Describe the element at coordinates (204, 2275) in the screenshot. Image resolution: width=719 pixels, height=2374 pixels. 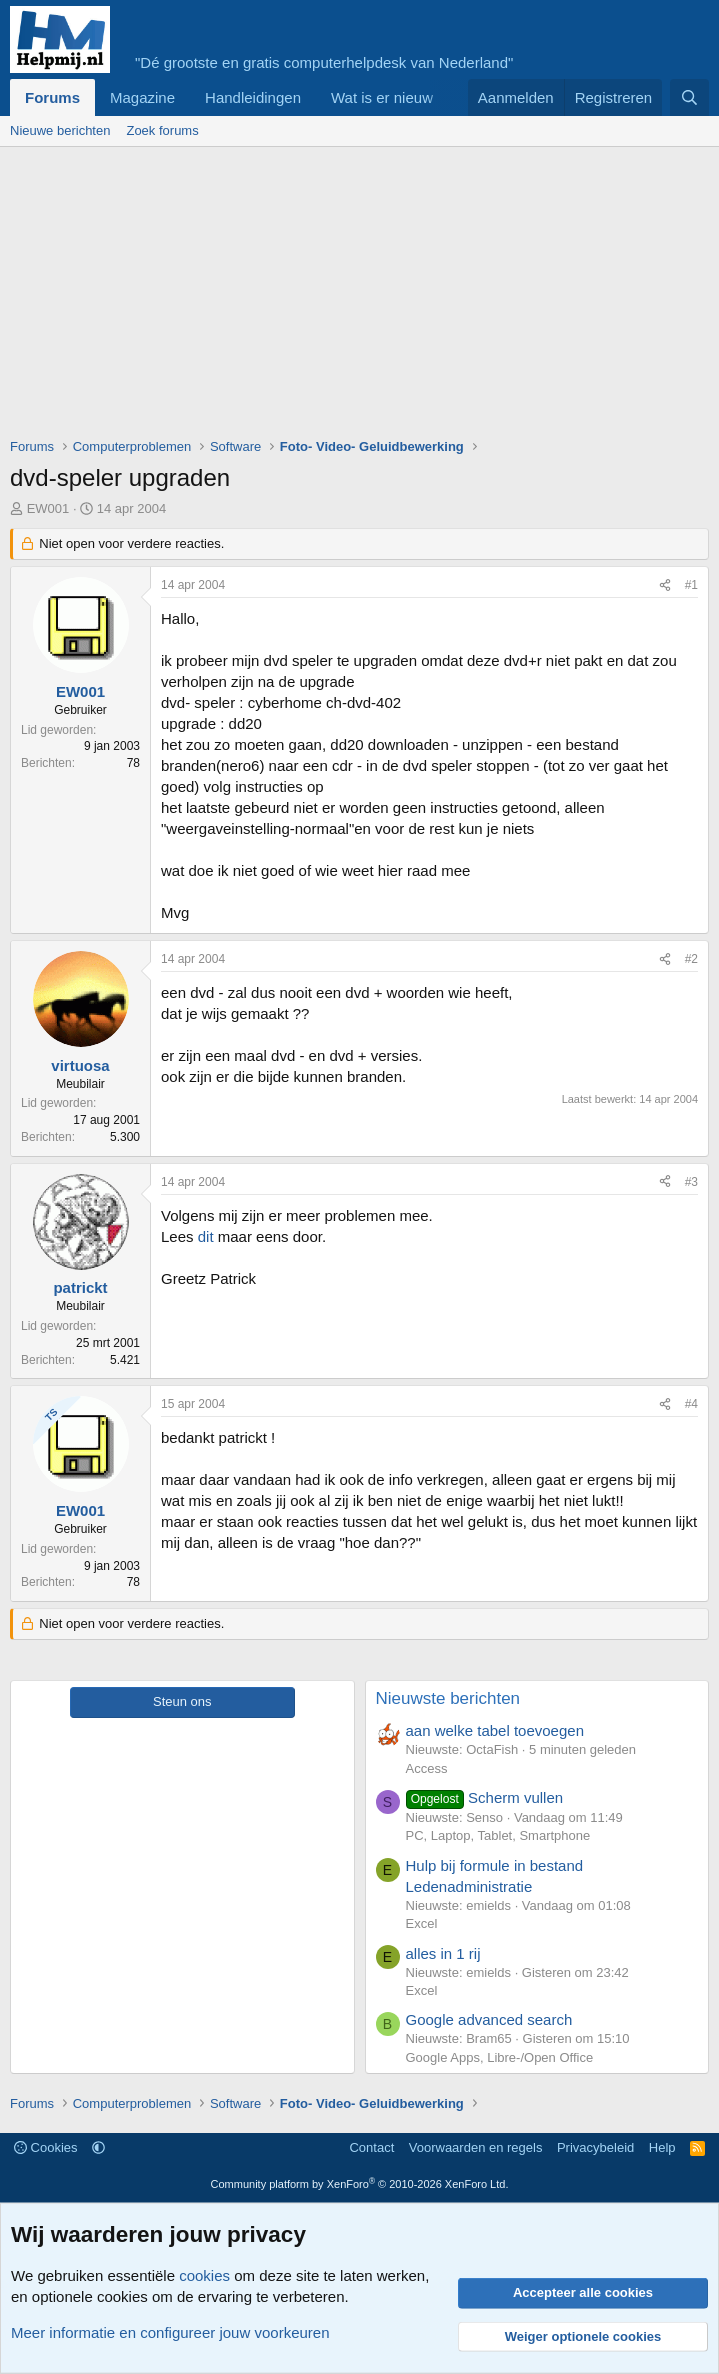
I see `cookies` at that location.